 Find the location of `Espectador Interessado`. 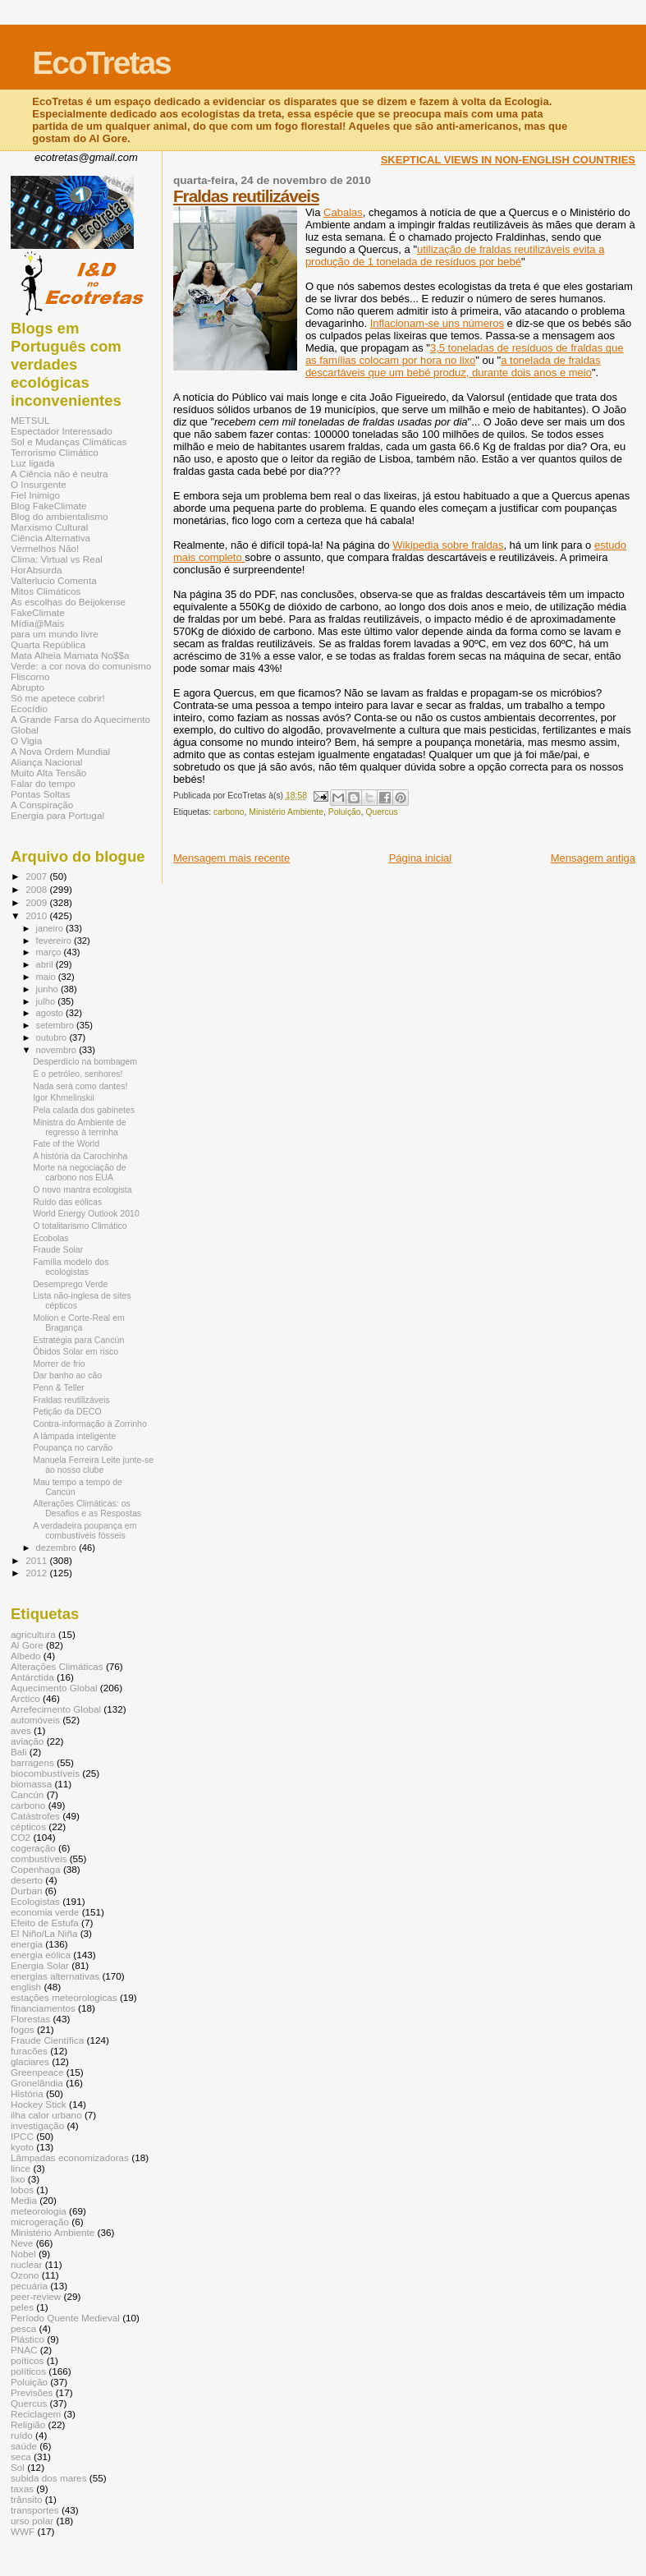

Espectador Interessado is located at coordinates (61, 431).